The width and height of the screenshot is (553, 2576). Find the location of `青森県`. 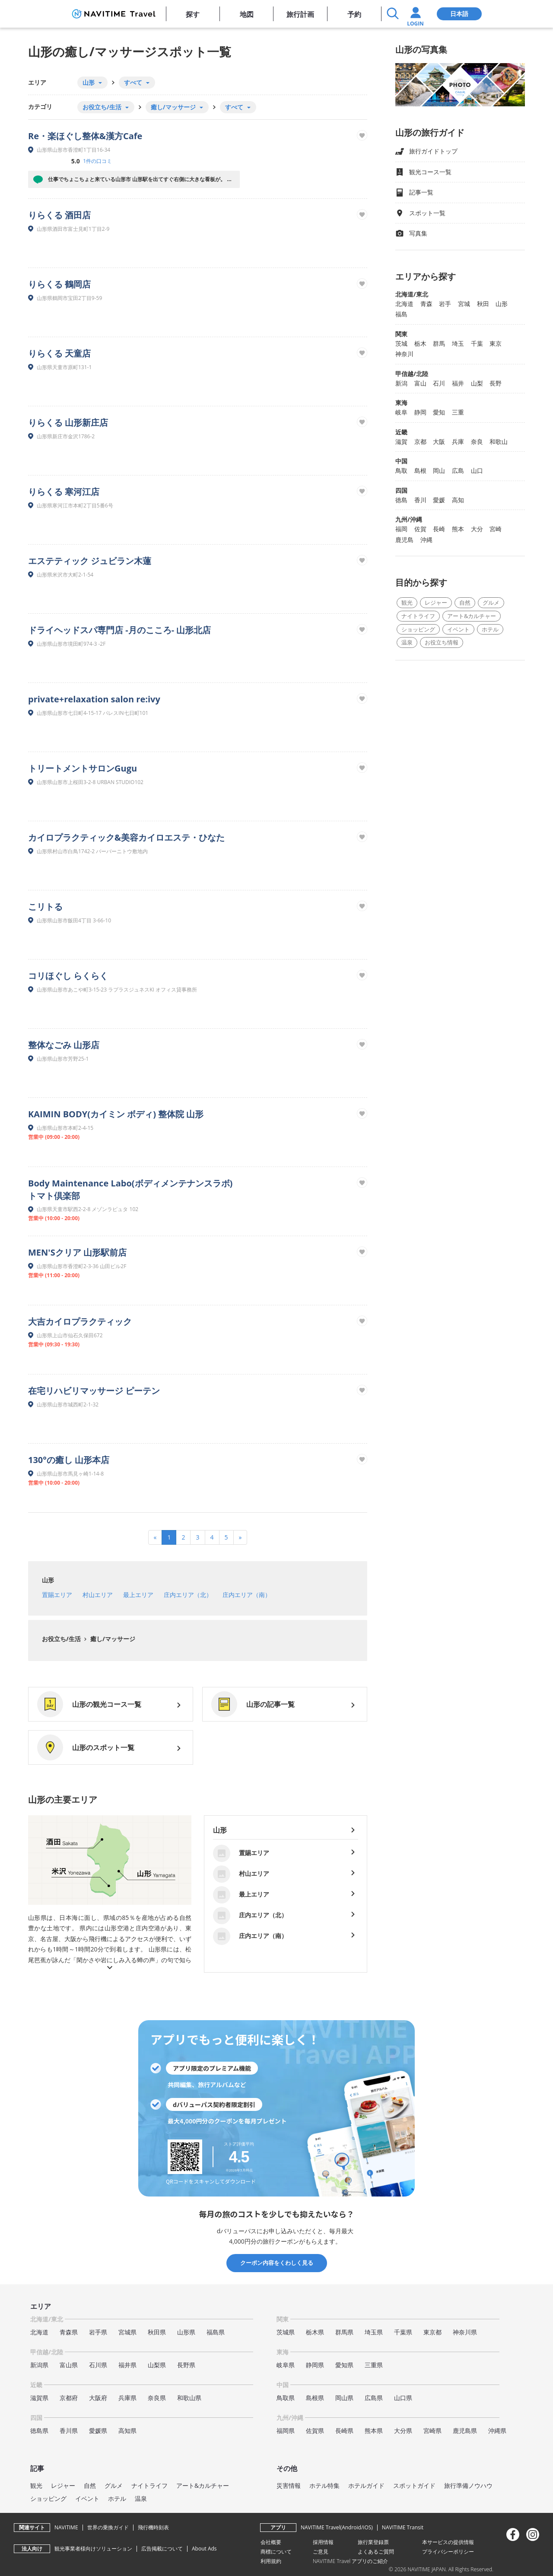

青森県 is located at coordinates (69, 2332).